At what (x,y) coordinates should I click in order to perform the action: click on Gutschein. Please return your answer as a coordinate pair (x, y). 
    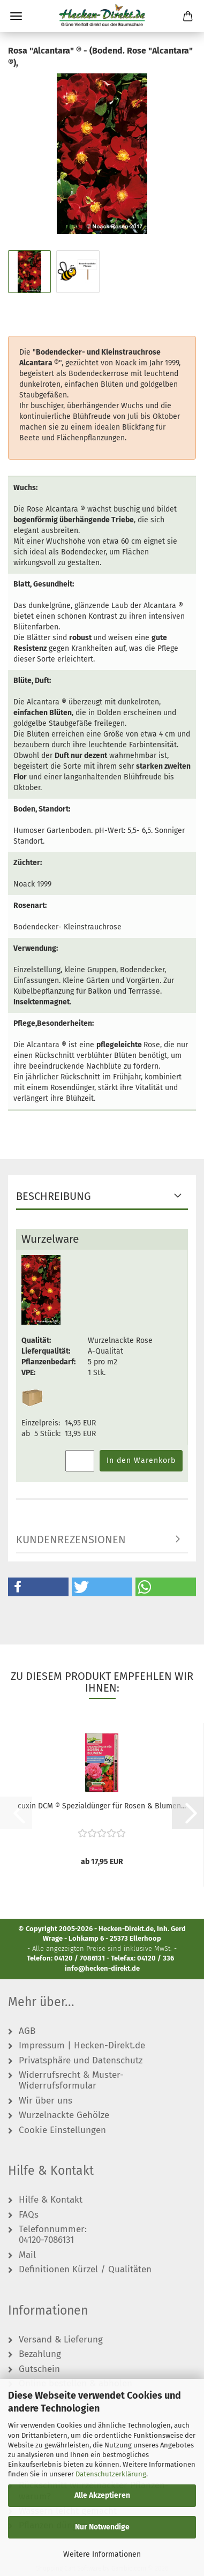
    Looking at the image, I should click on (39, 2369).